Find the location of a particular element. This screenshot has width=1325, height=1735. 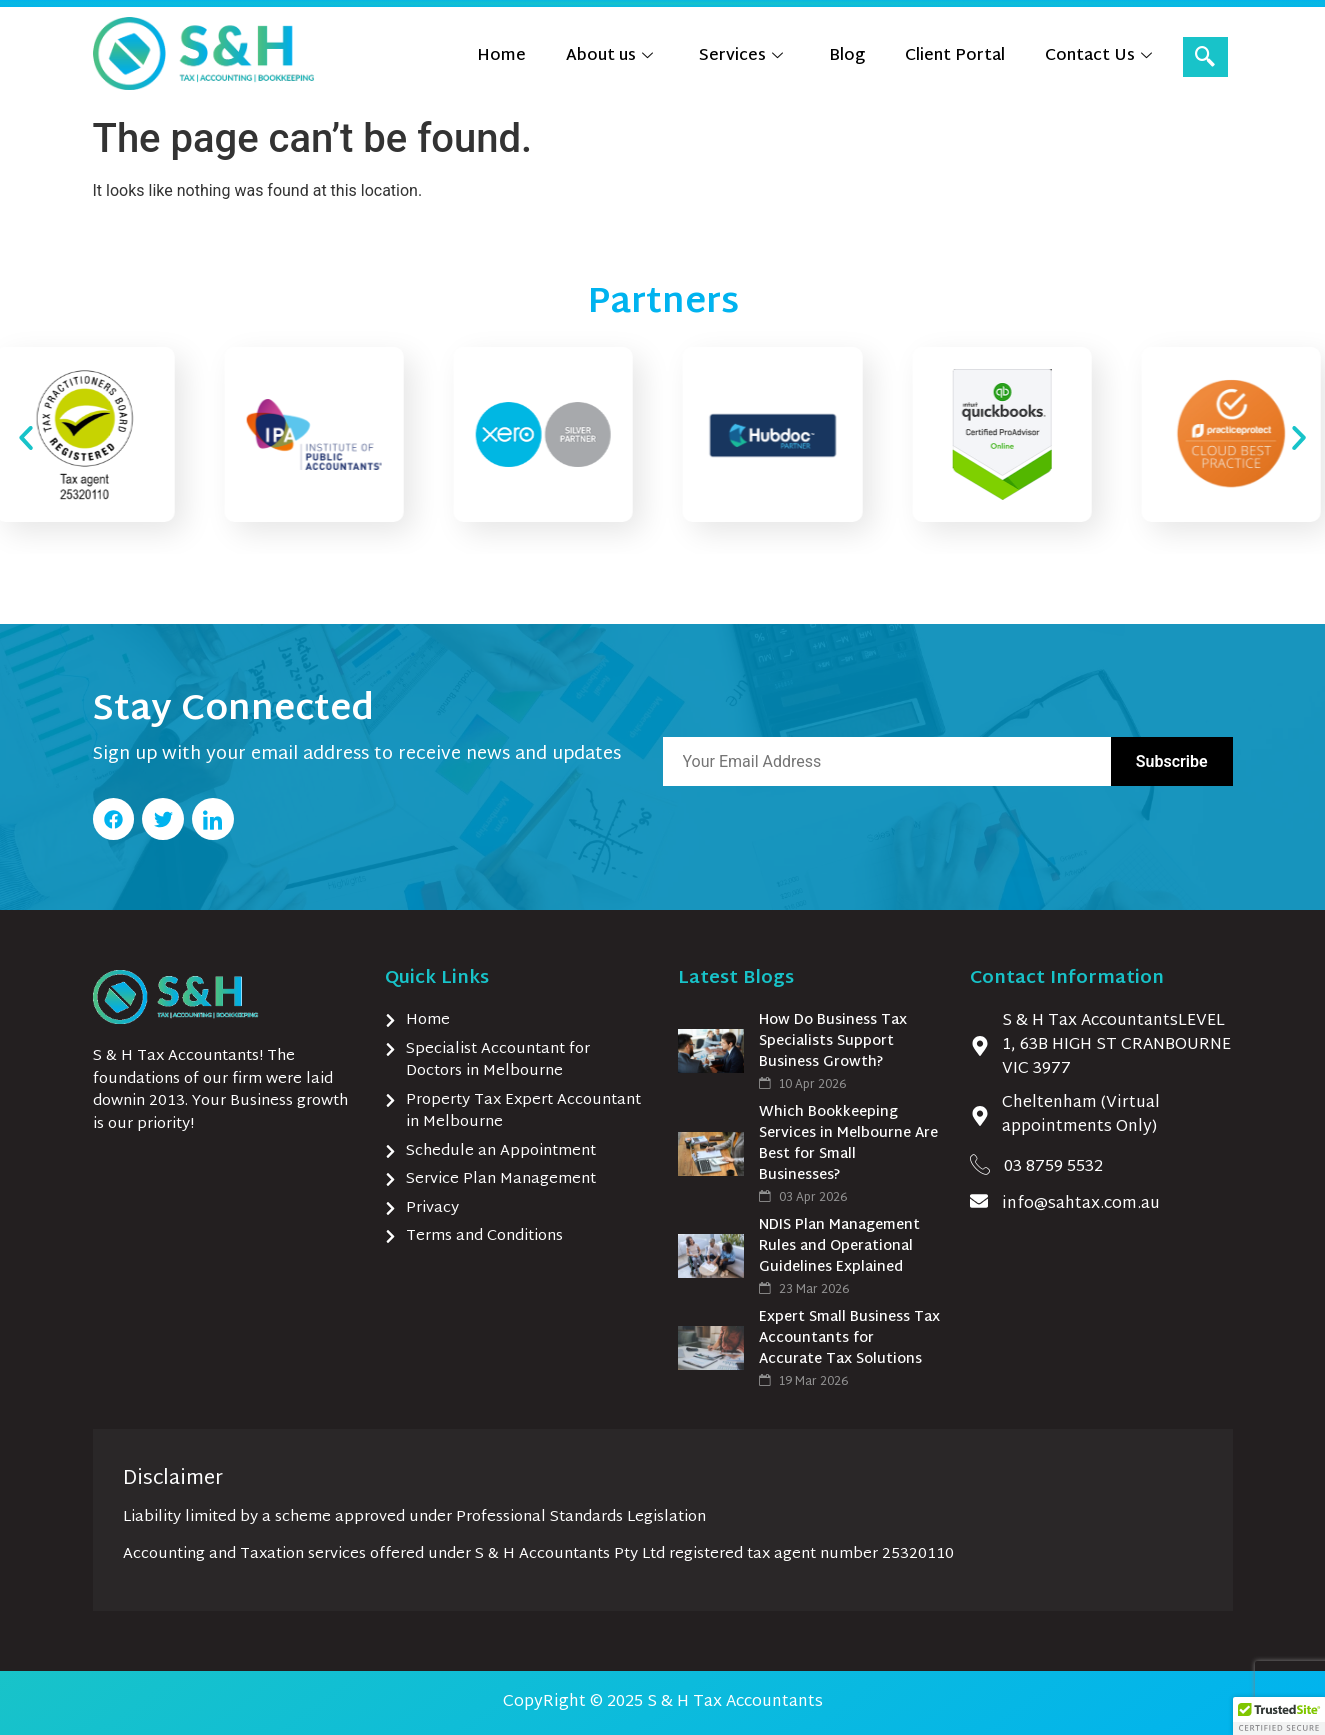

[03 8759 5532] is located at coordinates (980, 1164).